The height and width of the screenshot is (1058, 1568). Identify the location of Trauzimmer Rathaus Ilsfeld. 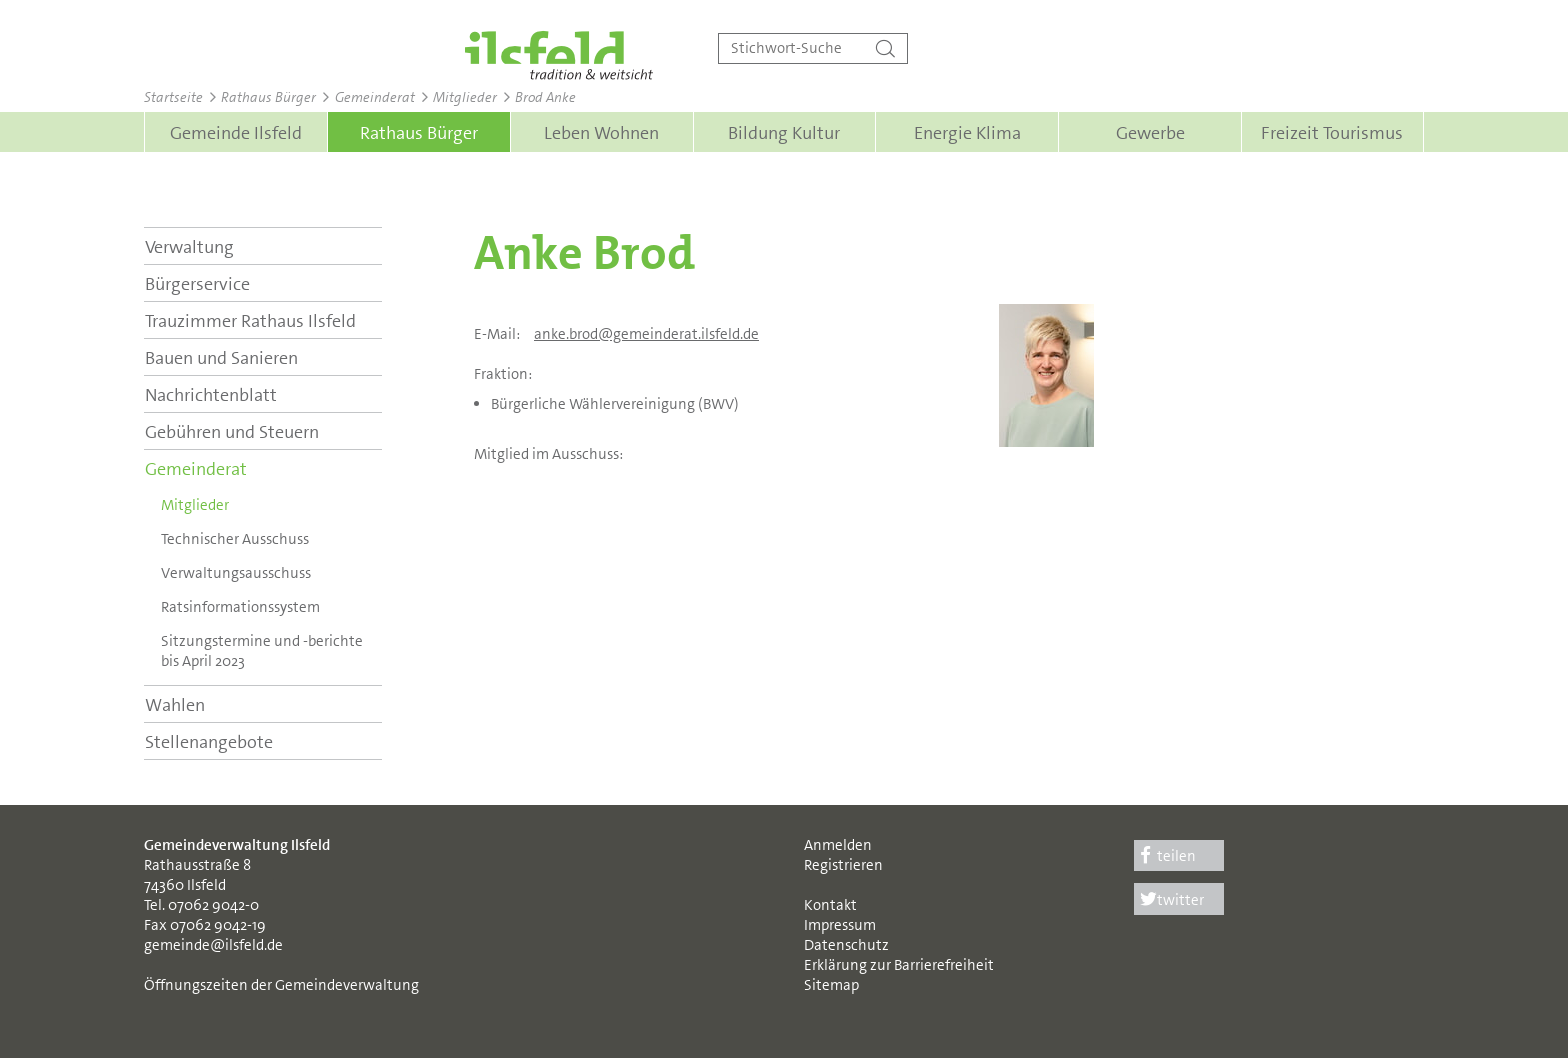
(250, 321).